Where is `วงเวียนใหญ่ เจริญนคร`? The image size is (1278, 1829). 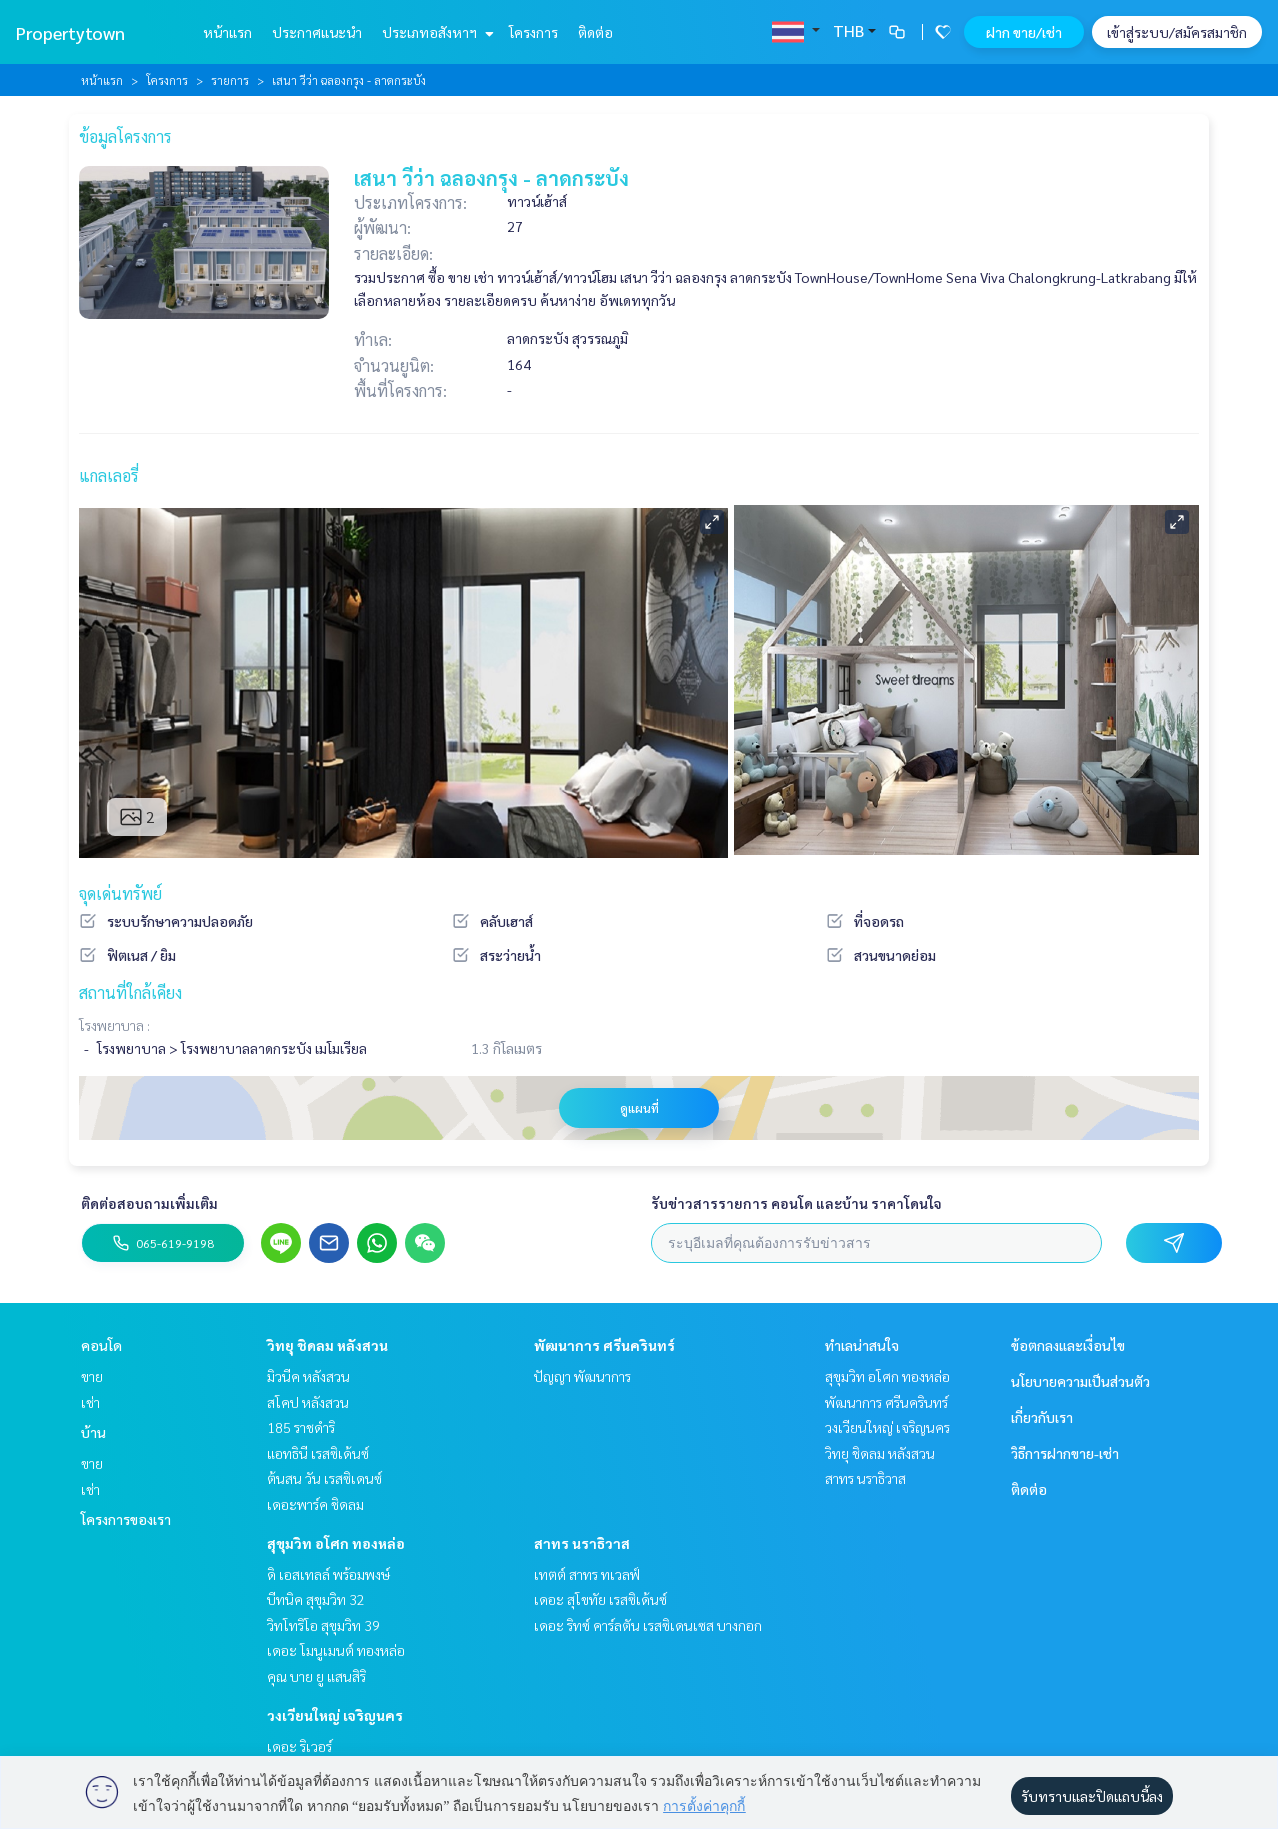
วงเวียนใหญ่ เจริญนคร is located at coordinates (335, 1715).